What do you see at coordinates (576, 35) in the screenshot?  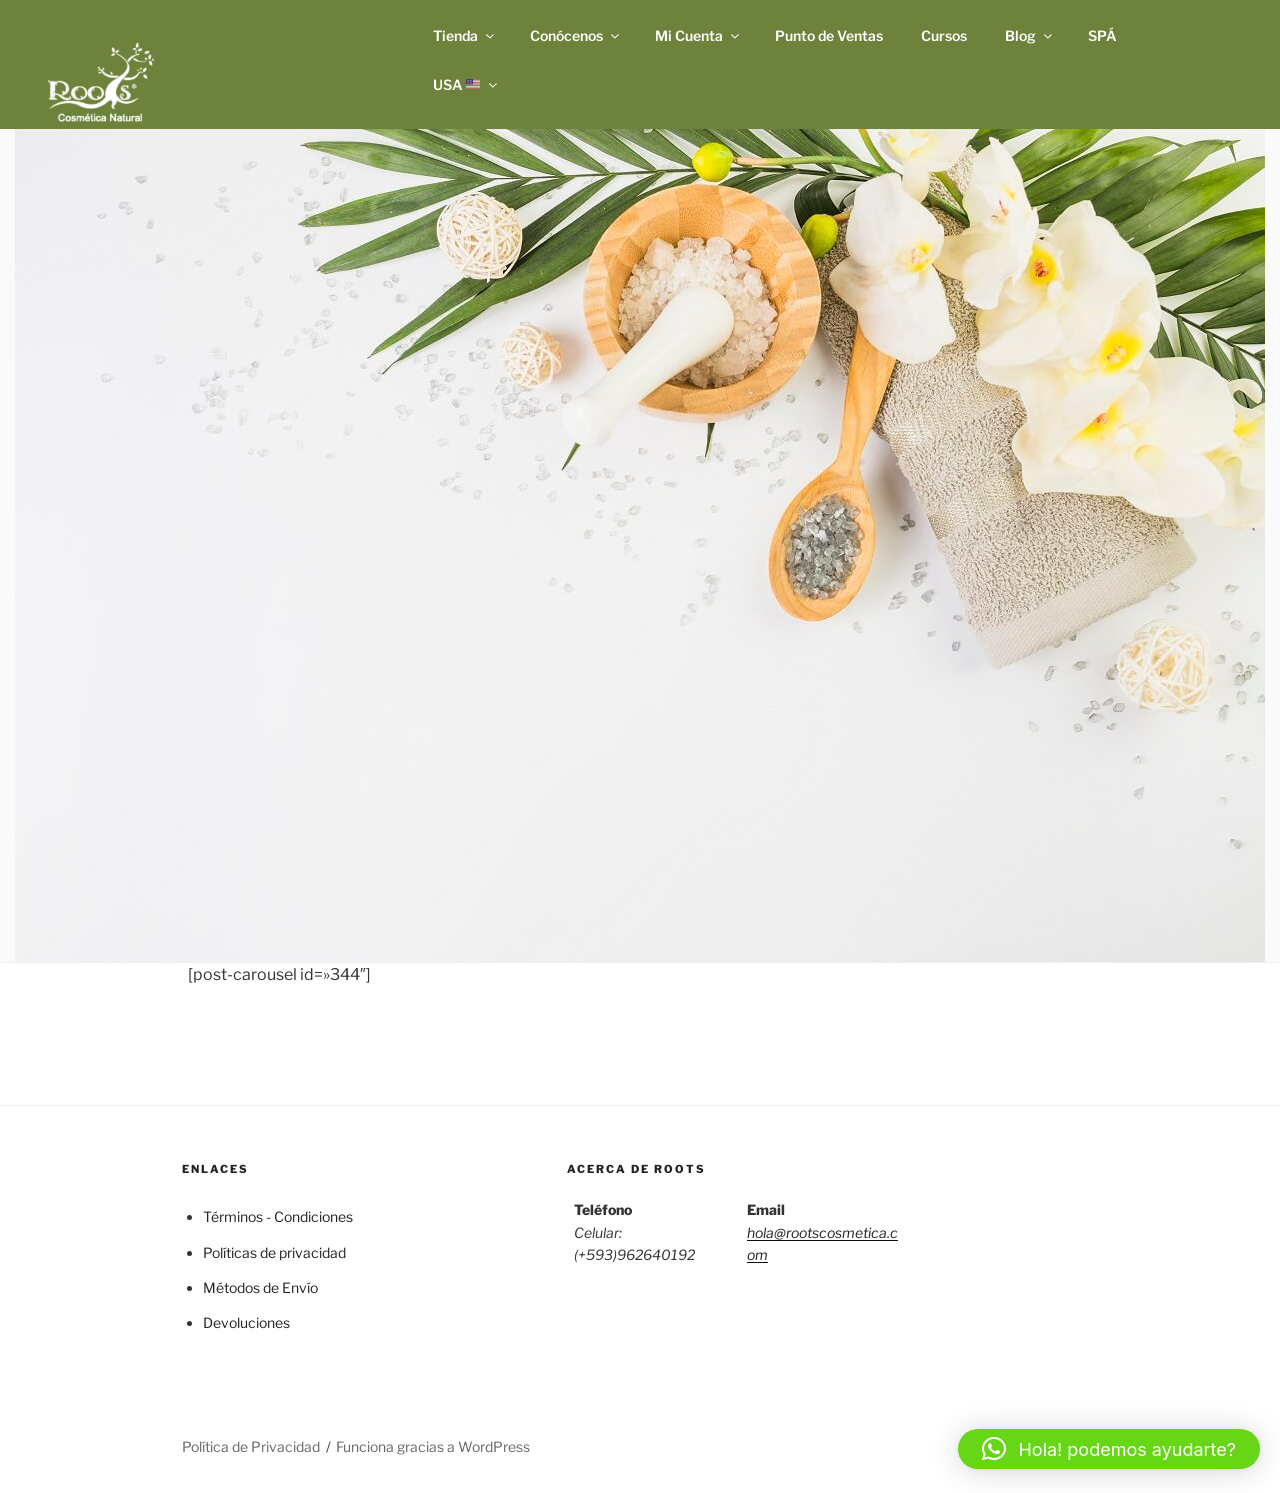 I see `Conócenos` at bounding box center [576, 35].